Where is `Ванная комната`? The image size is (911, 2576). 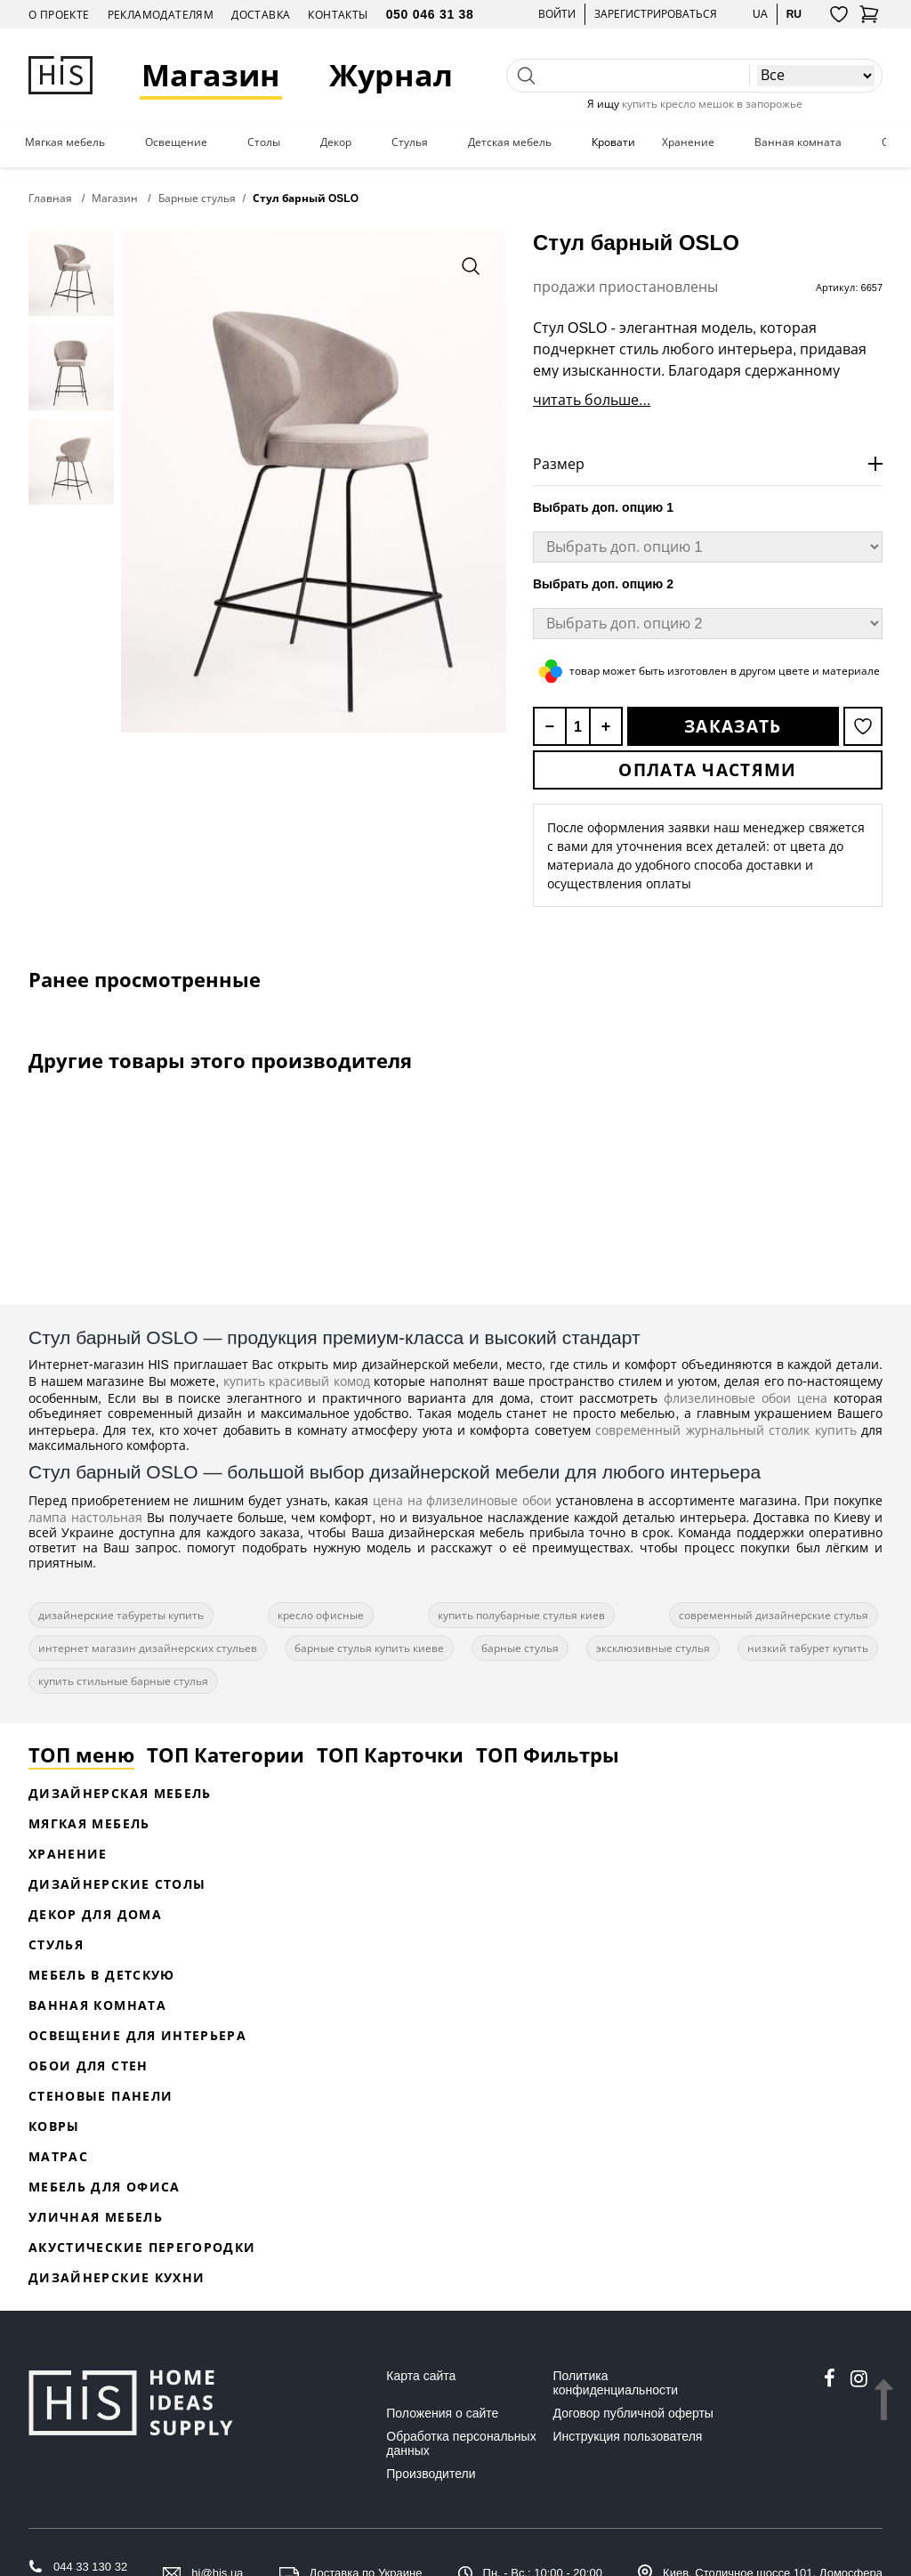 Ванная комната is located at coordinates (798, 142).